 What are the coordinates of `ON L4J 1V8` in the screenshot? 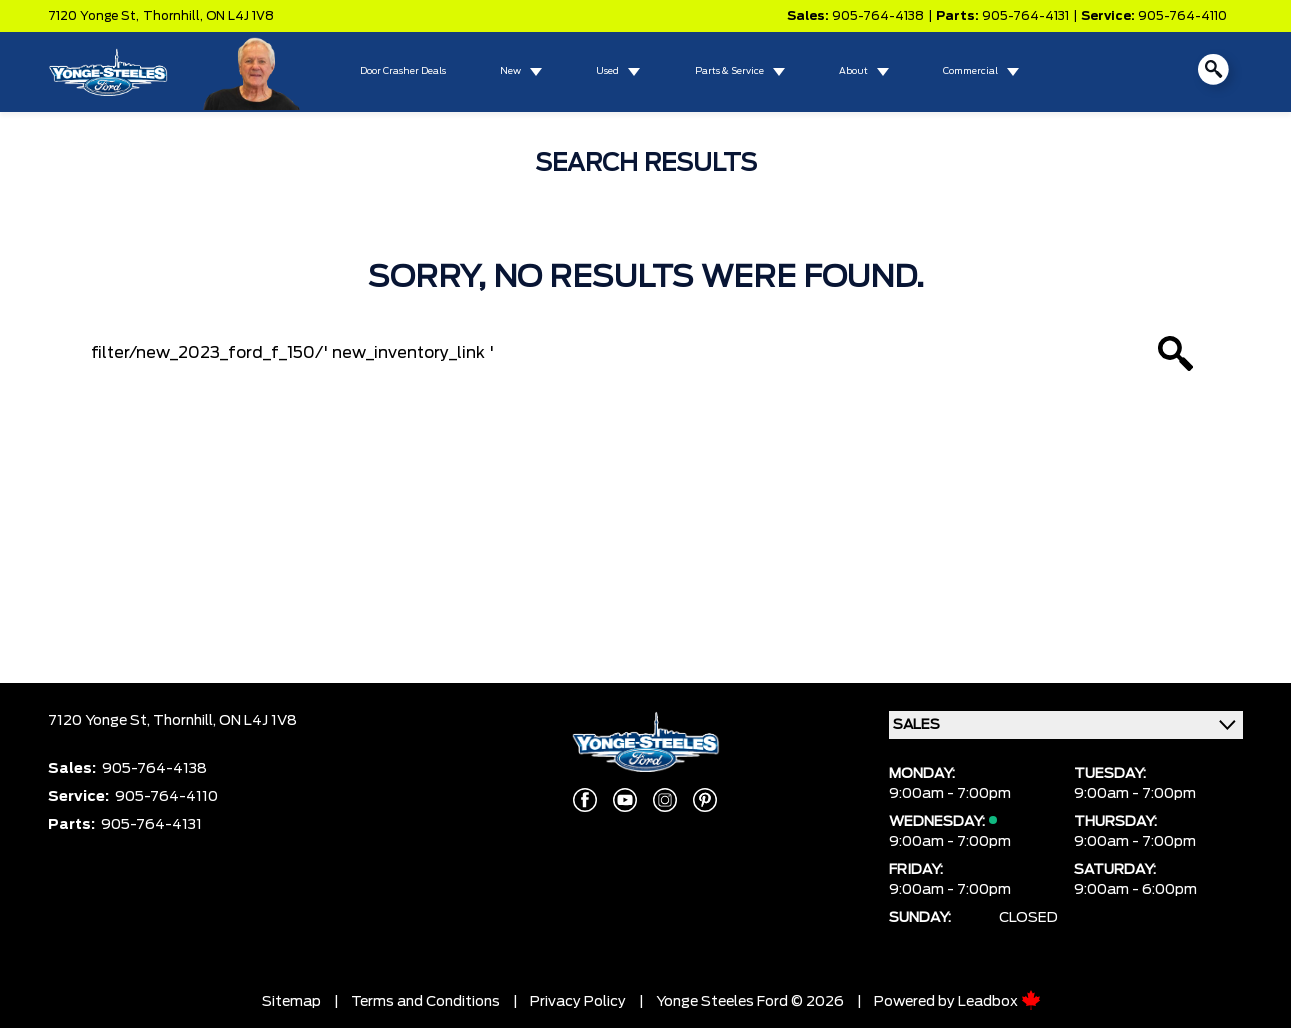 It's located at (240, 16).